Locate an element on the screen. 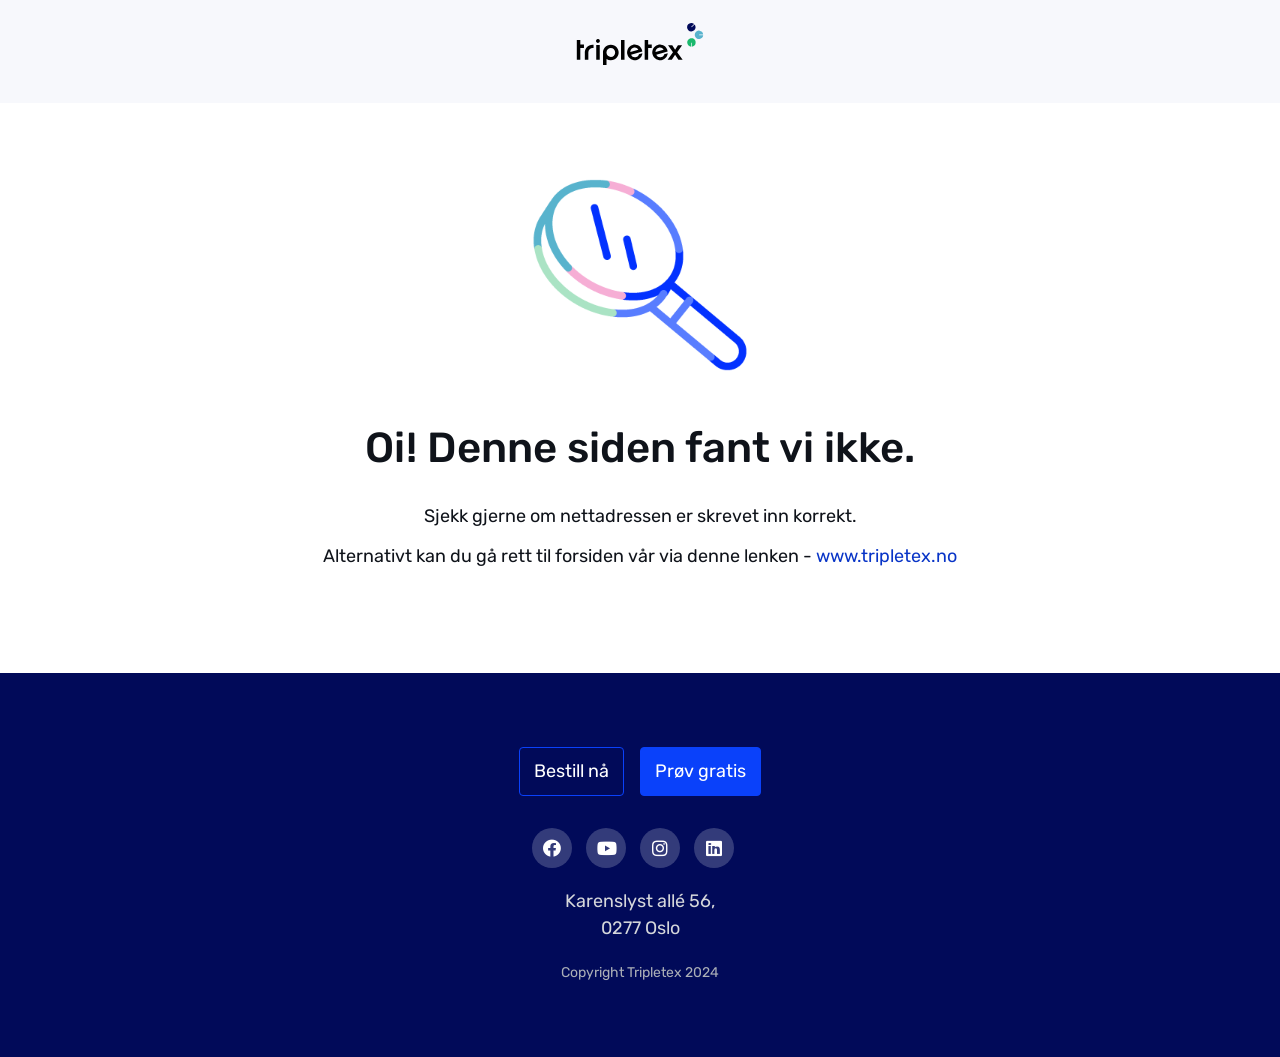  Bestill nå is located at coordinates (571, 771).